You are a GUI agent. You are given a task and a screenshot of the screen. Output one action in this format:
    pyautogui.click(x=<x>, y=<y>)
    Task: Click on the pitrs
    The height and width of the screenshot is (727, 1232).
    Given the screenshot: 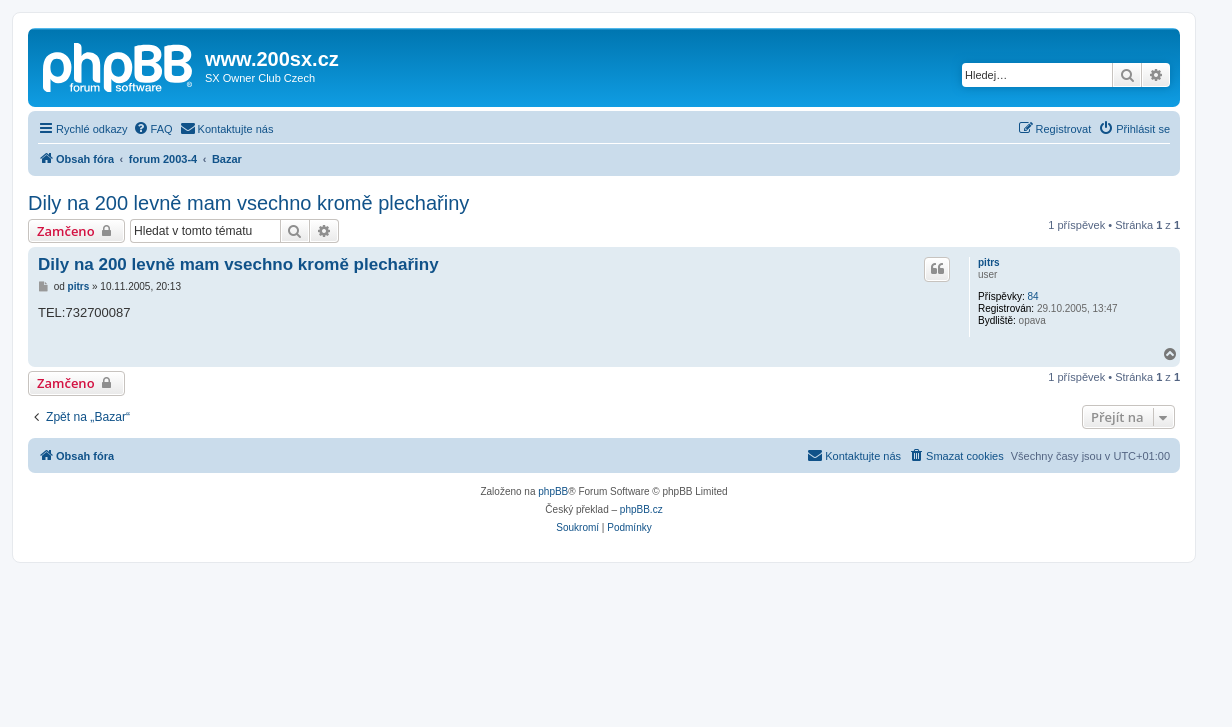 What is the action you would take?
    pyautogui.click(x=989, y=262)
    